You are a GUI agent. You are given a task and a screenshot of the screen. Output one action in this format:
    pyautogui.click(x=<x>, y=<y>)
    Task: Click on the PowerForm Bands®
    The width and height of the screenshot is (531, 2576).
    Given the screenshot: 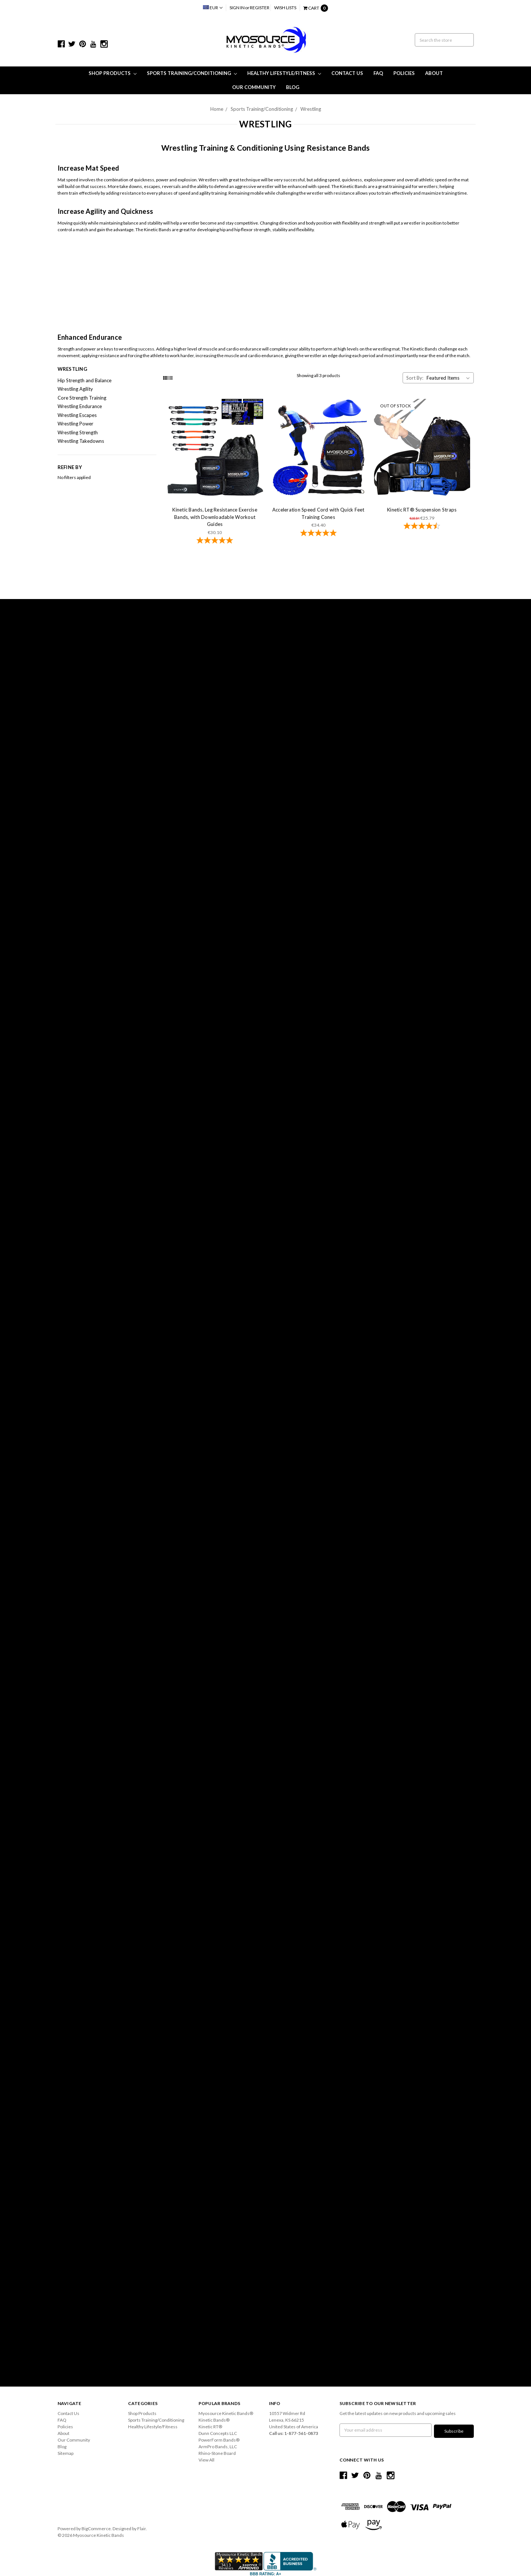 What is the action you would take?
    pyautogui.click(x=219, y=2440)
    